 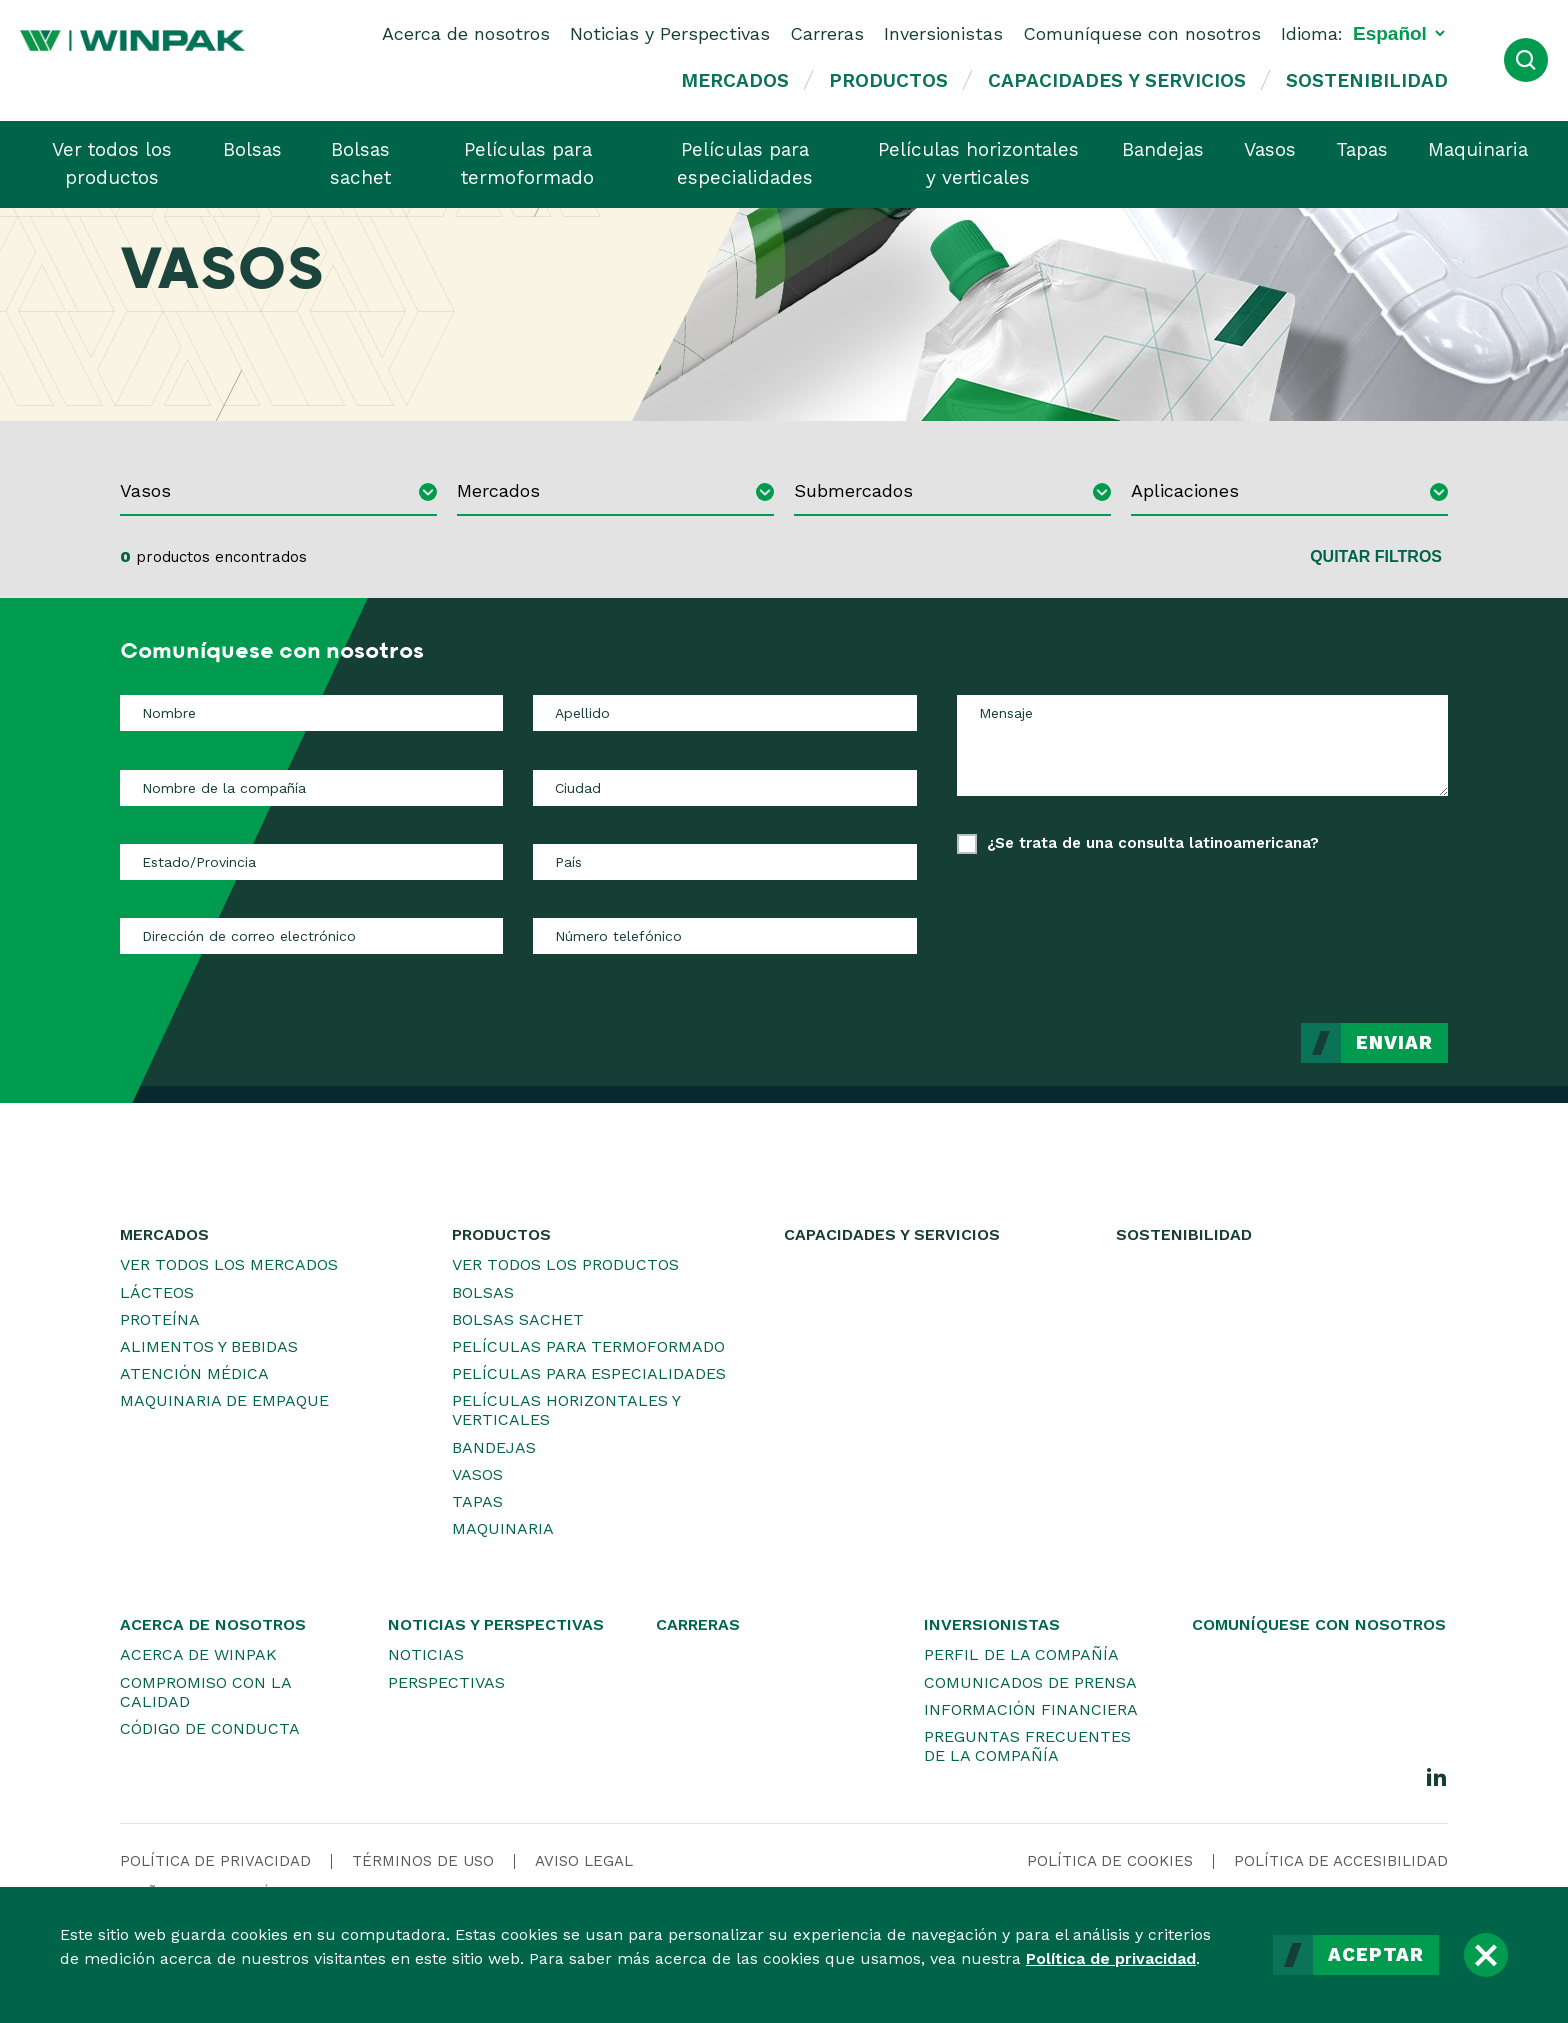 I want to click on Tapas, so click(x=1362, y=149).